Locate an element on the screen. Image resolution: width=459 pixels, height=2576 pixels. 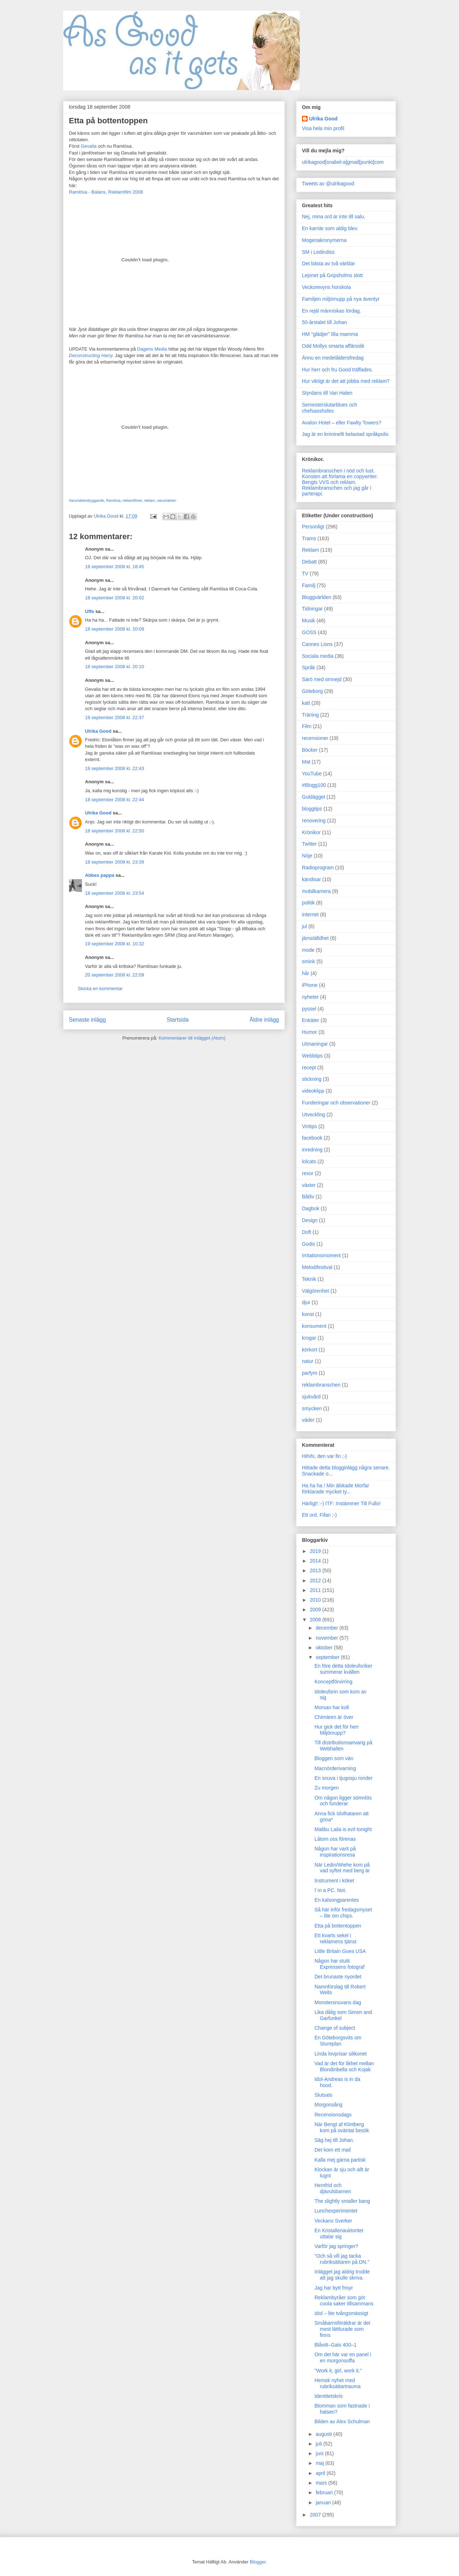
Träning is located at coordinates (310, 715).